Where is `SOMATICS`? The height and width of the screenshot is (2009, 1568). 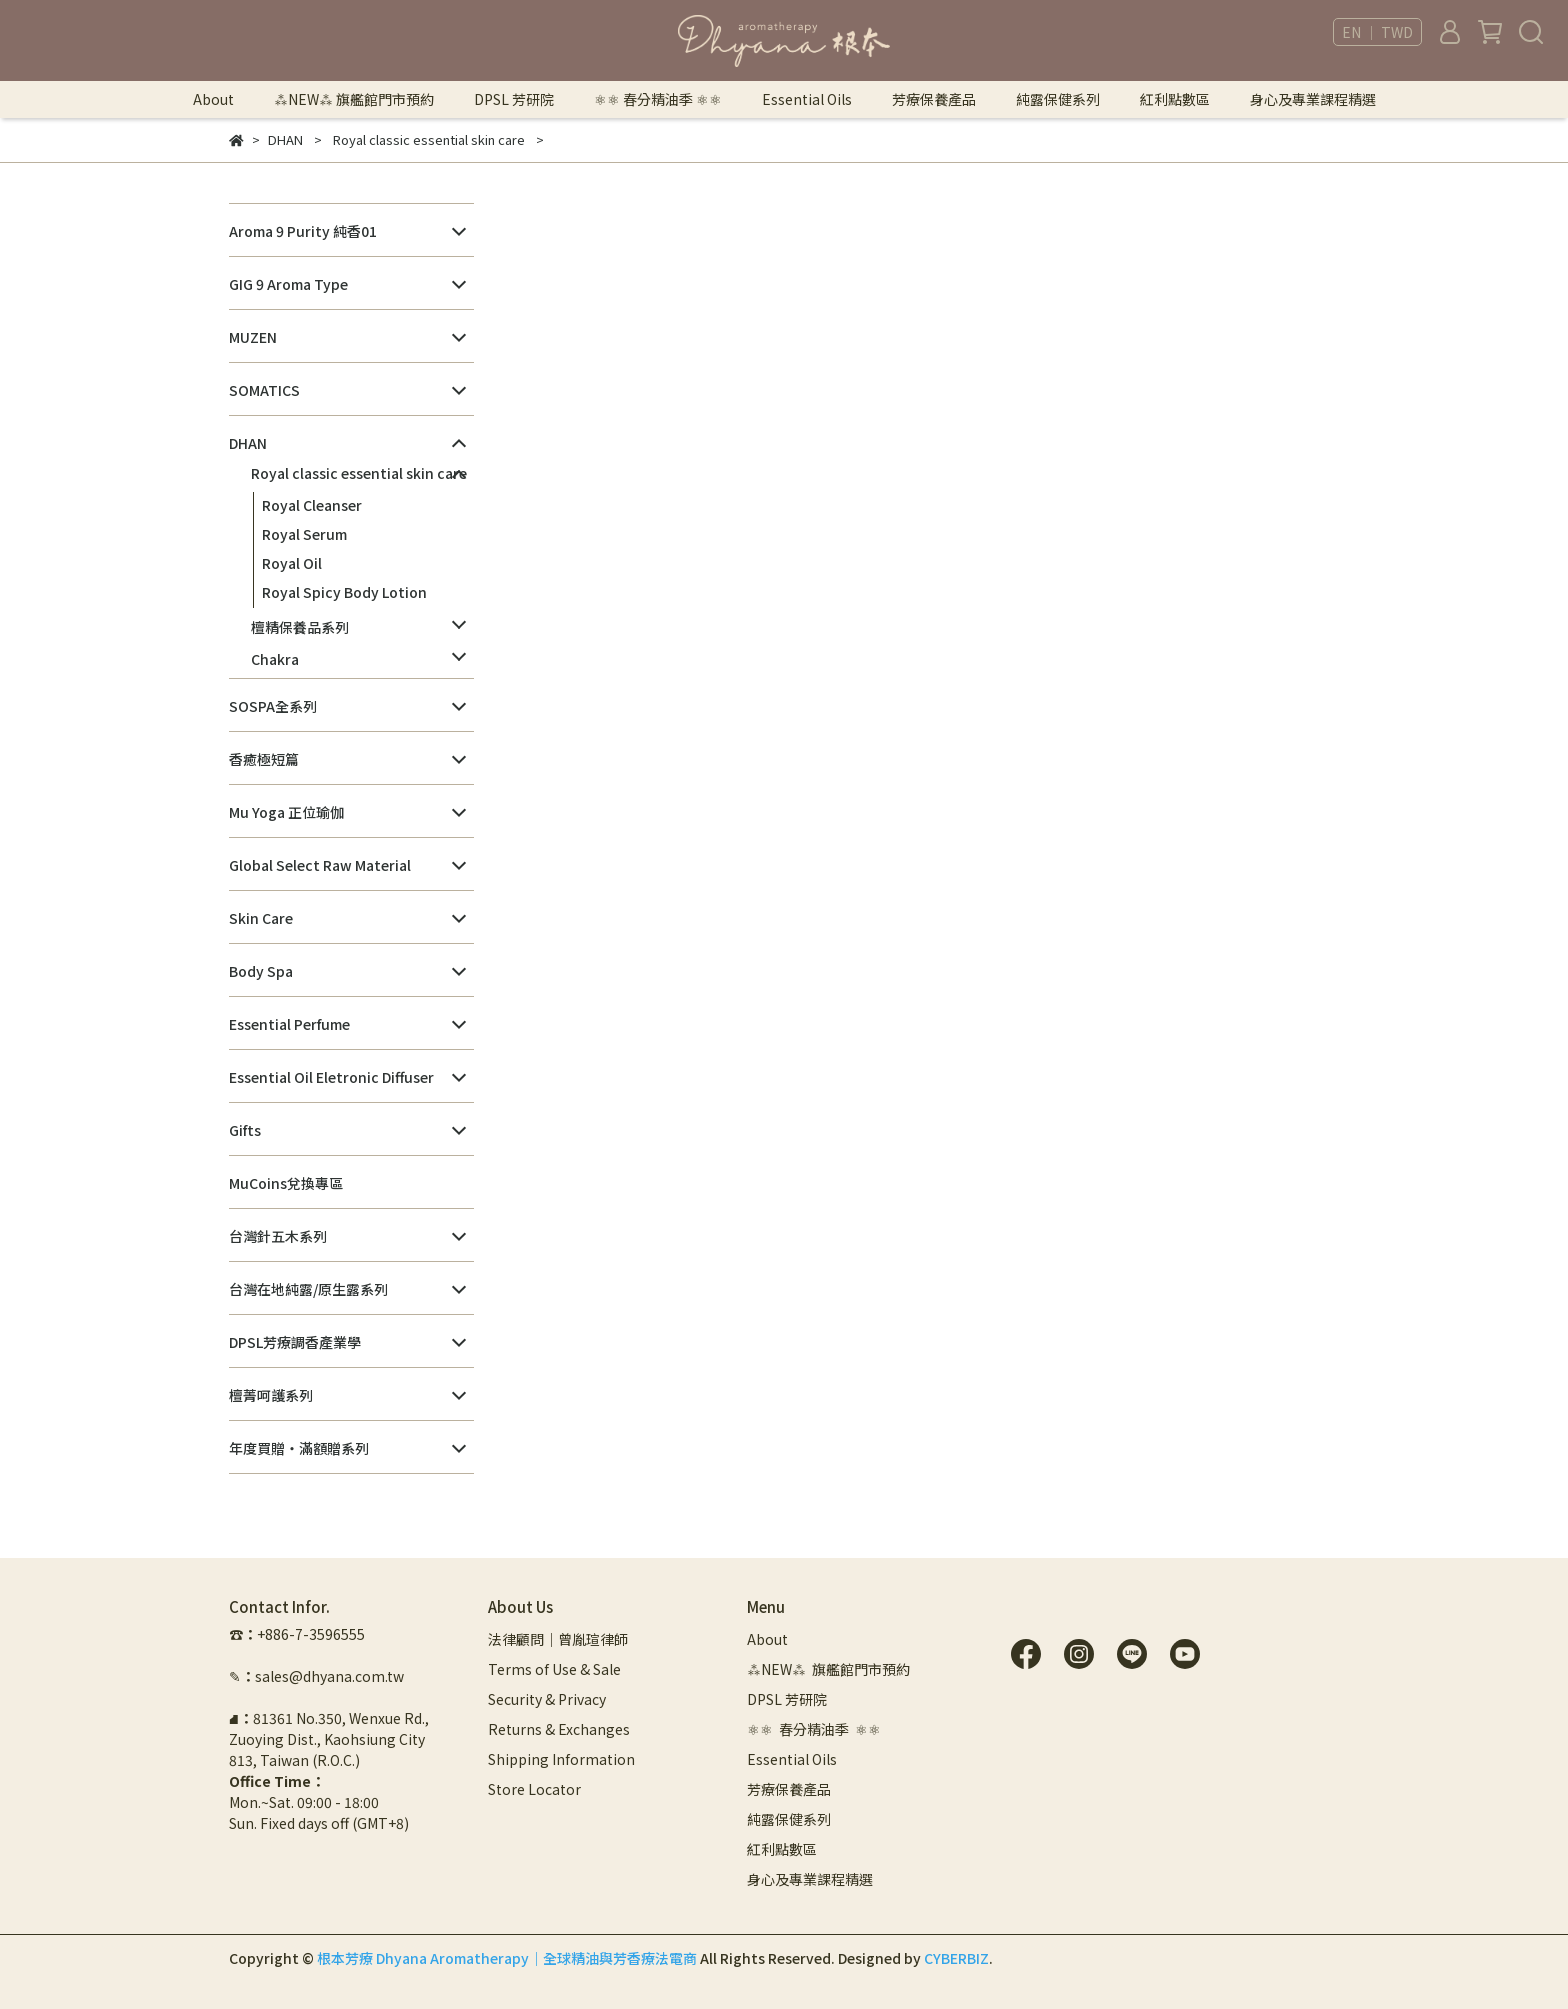 SOMATICS is located at coordinates (264, 390).